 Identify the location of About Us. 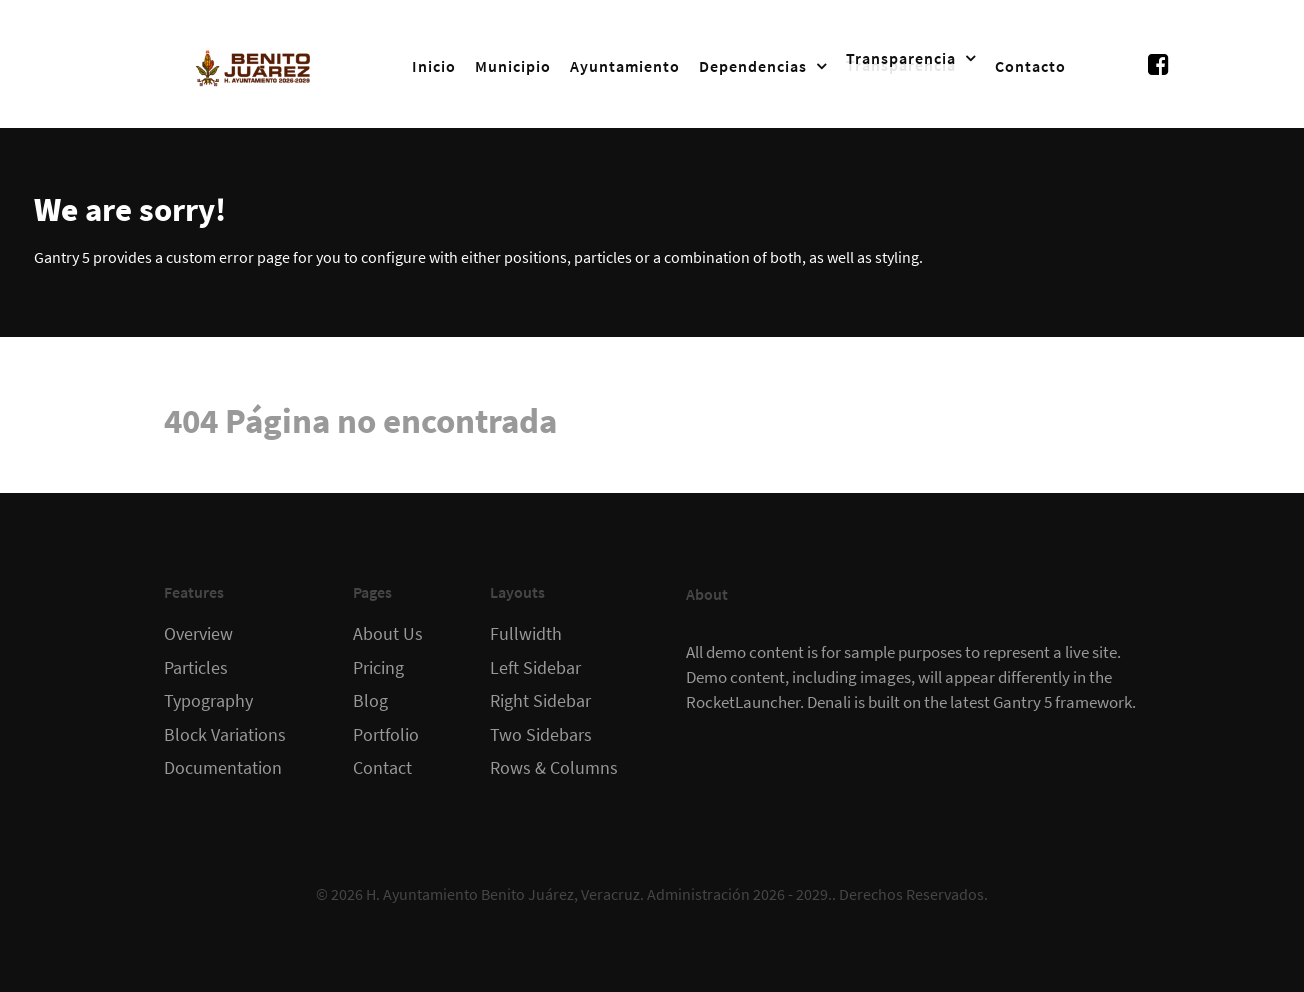
(388, 634).